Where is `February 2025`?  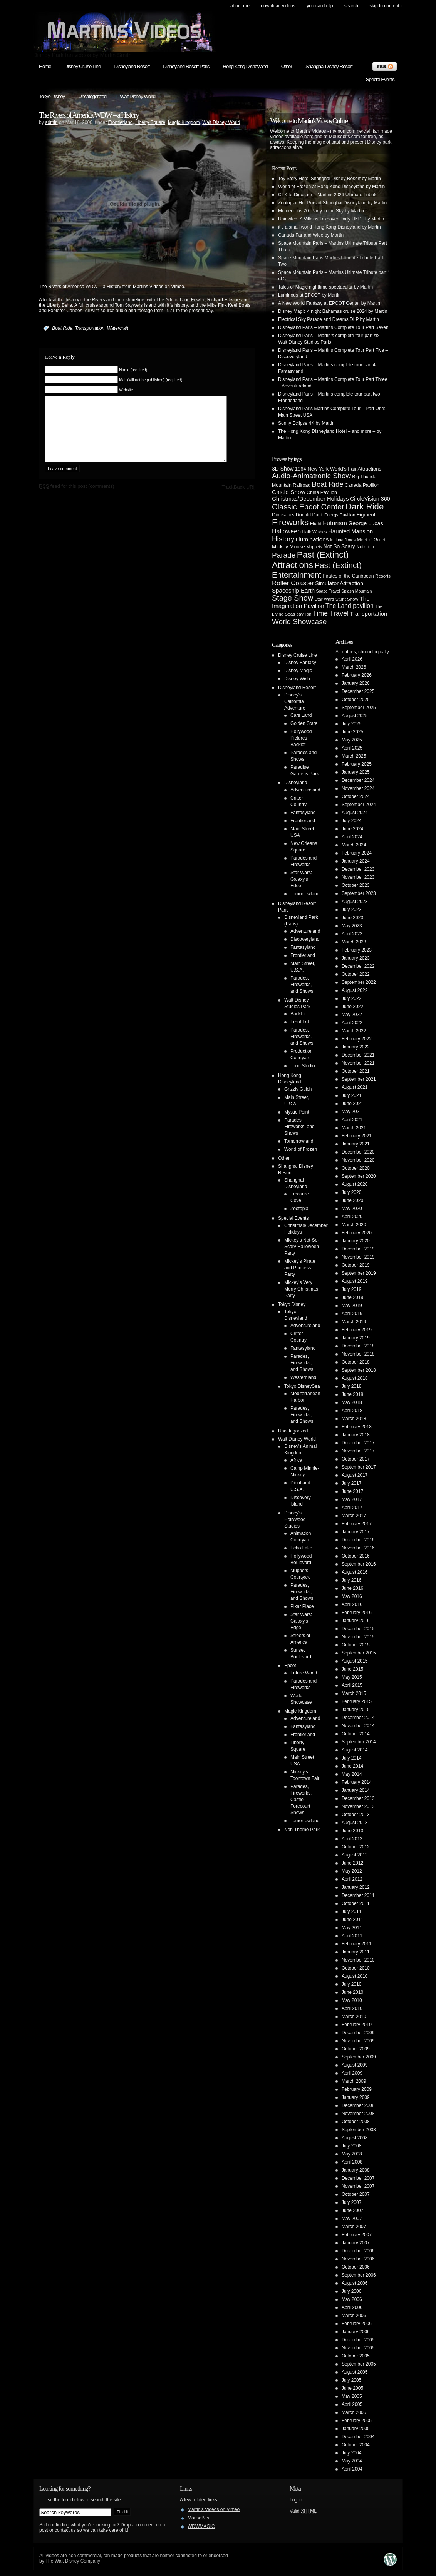
February 2025 is located at coordinates (357, 764).